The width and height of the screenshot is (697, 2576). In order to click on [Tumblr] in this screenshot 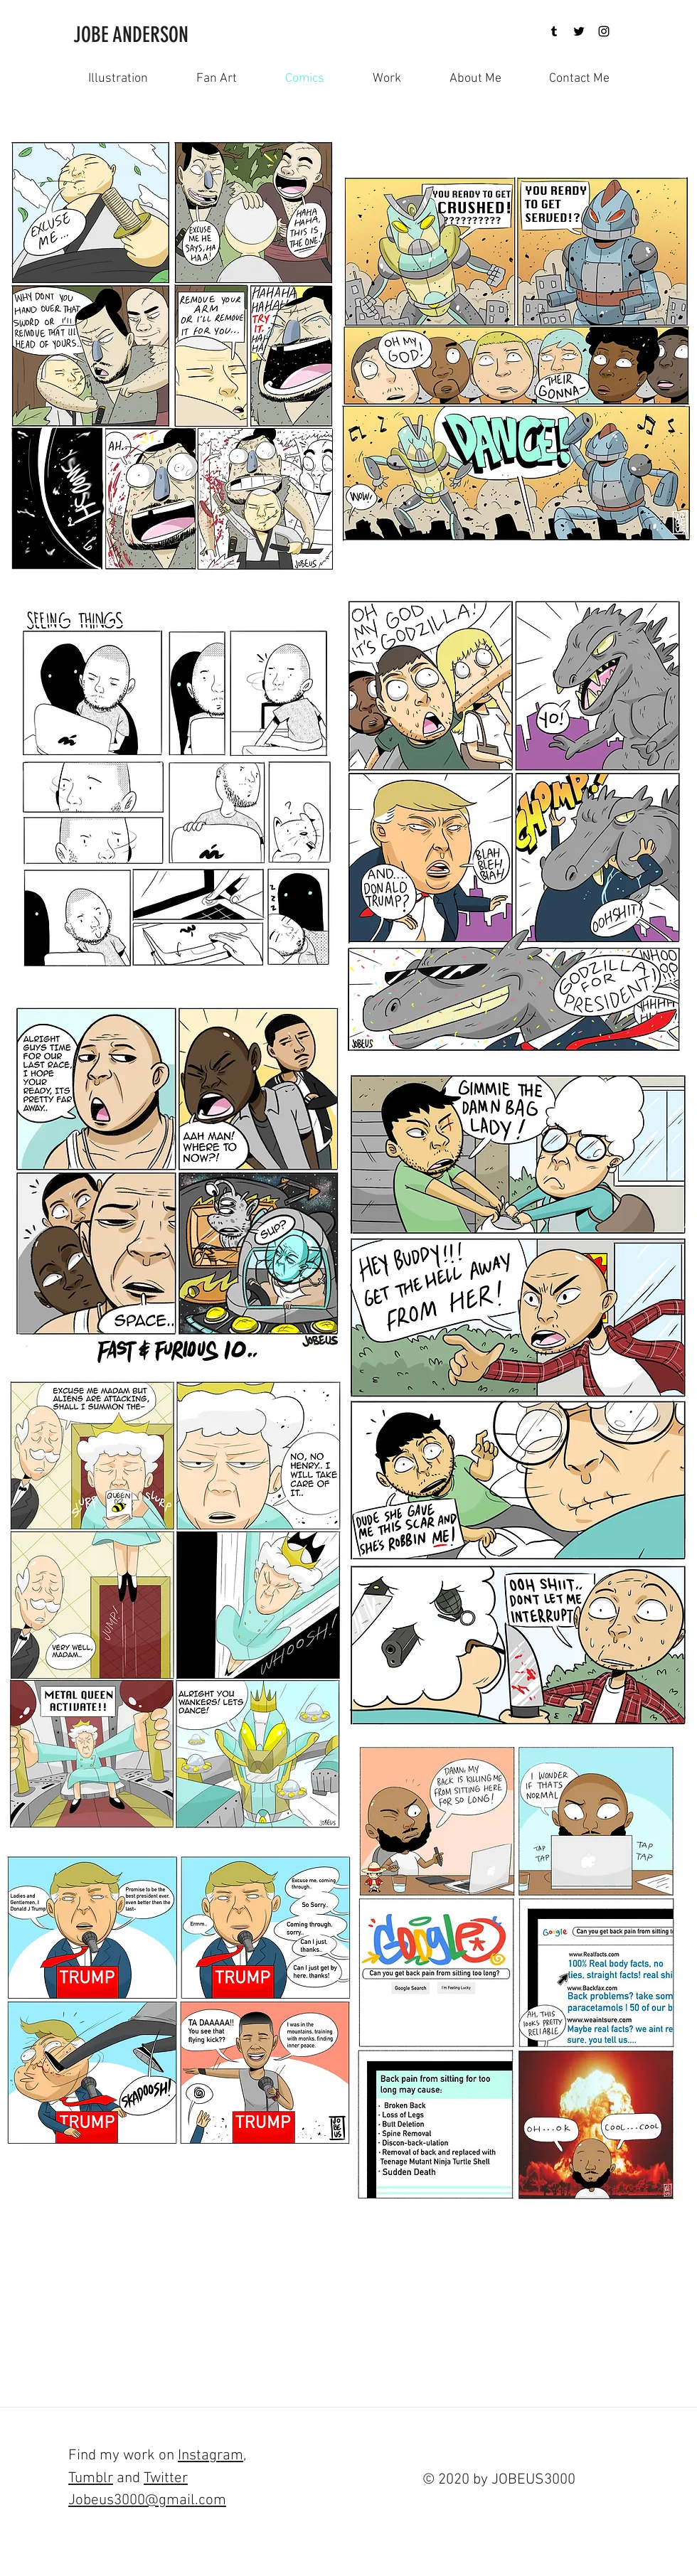, I will do `click(554, 31)`.